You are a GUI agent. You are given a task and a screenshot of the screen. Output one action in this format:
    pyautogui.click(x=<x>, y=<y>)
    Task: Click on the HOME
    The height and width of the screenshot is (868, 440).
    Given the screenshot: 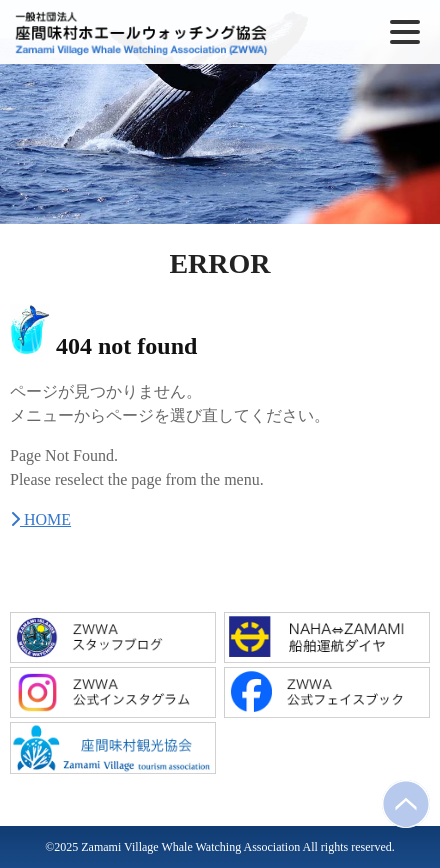 What is the action you would take?
    pyautogui.click(x=40, y=519)
    